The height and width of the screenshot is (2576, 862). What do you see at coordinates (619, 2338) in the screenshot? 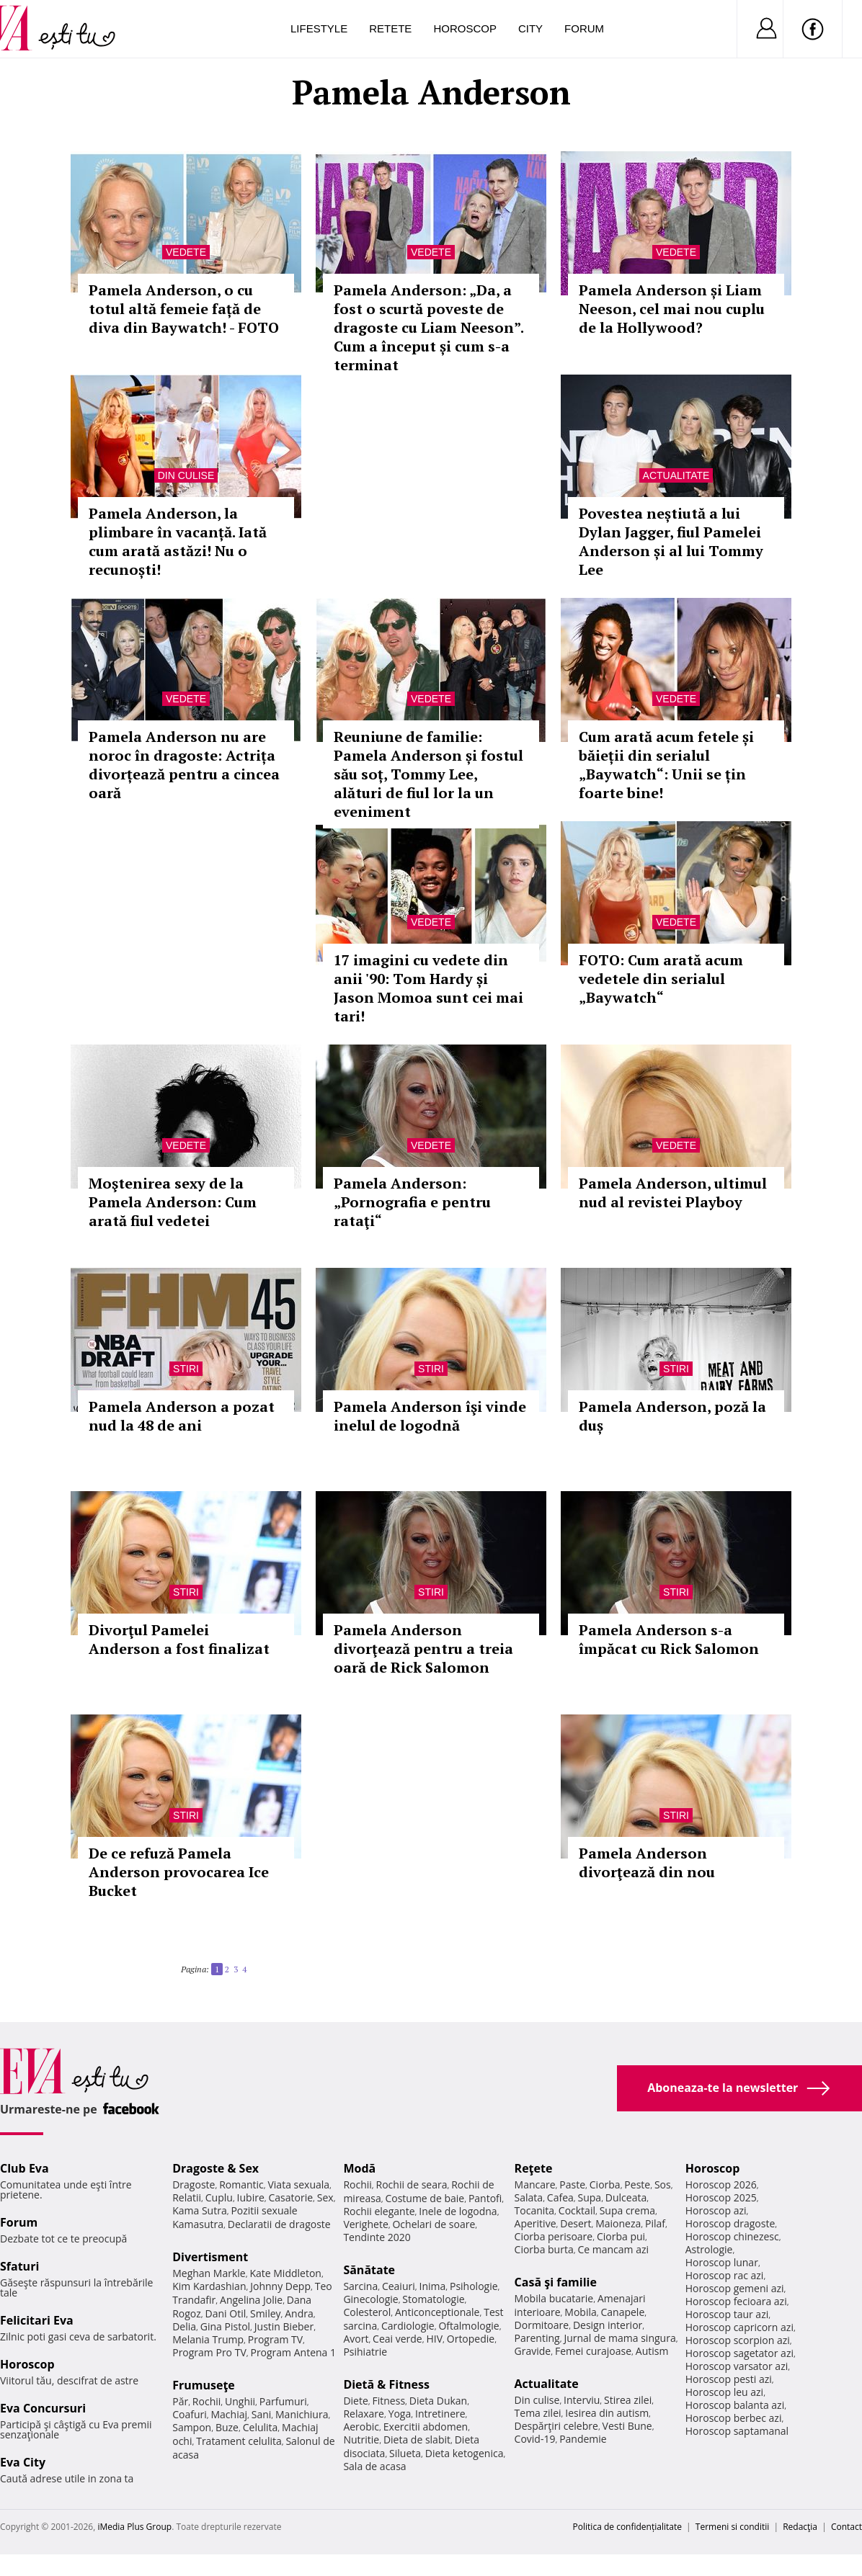
I see `Jurnal de mama singura` at bounding box center [619, 2338].